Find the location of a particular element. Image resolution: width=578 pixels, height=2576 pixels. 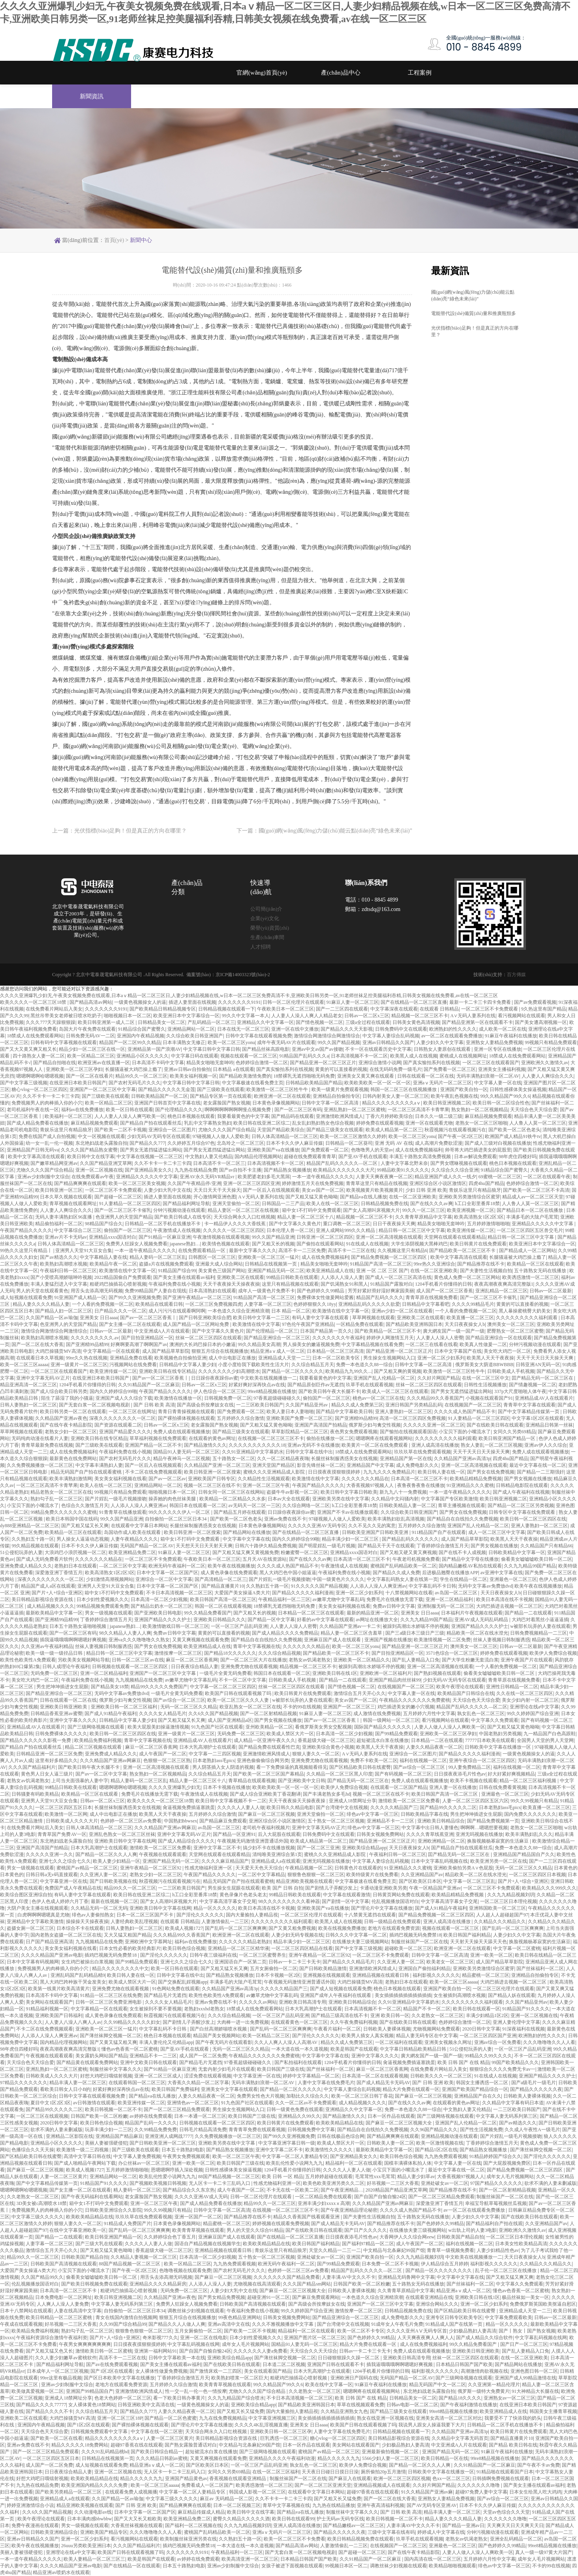

大香蕉久久精品一区二区字幕 is located at coordinates (198, 2082).